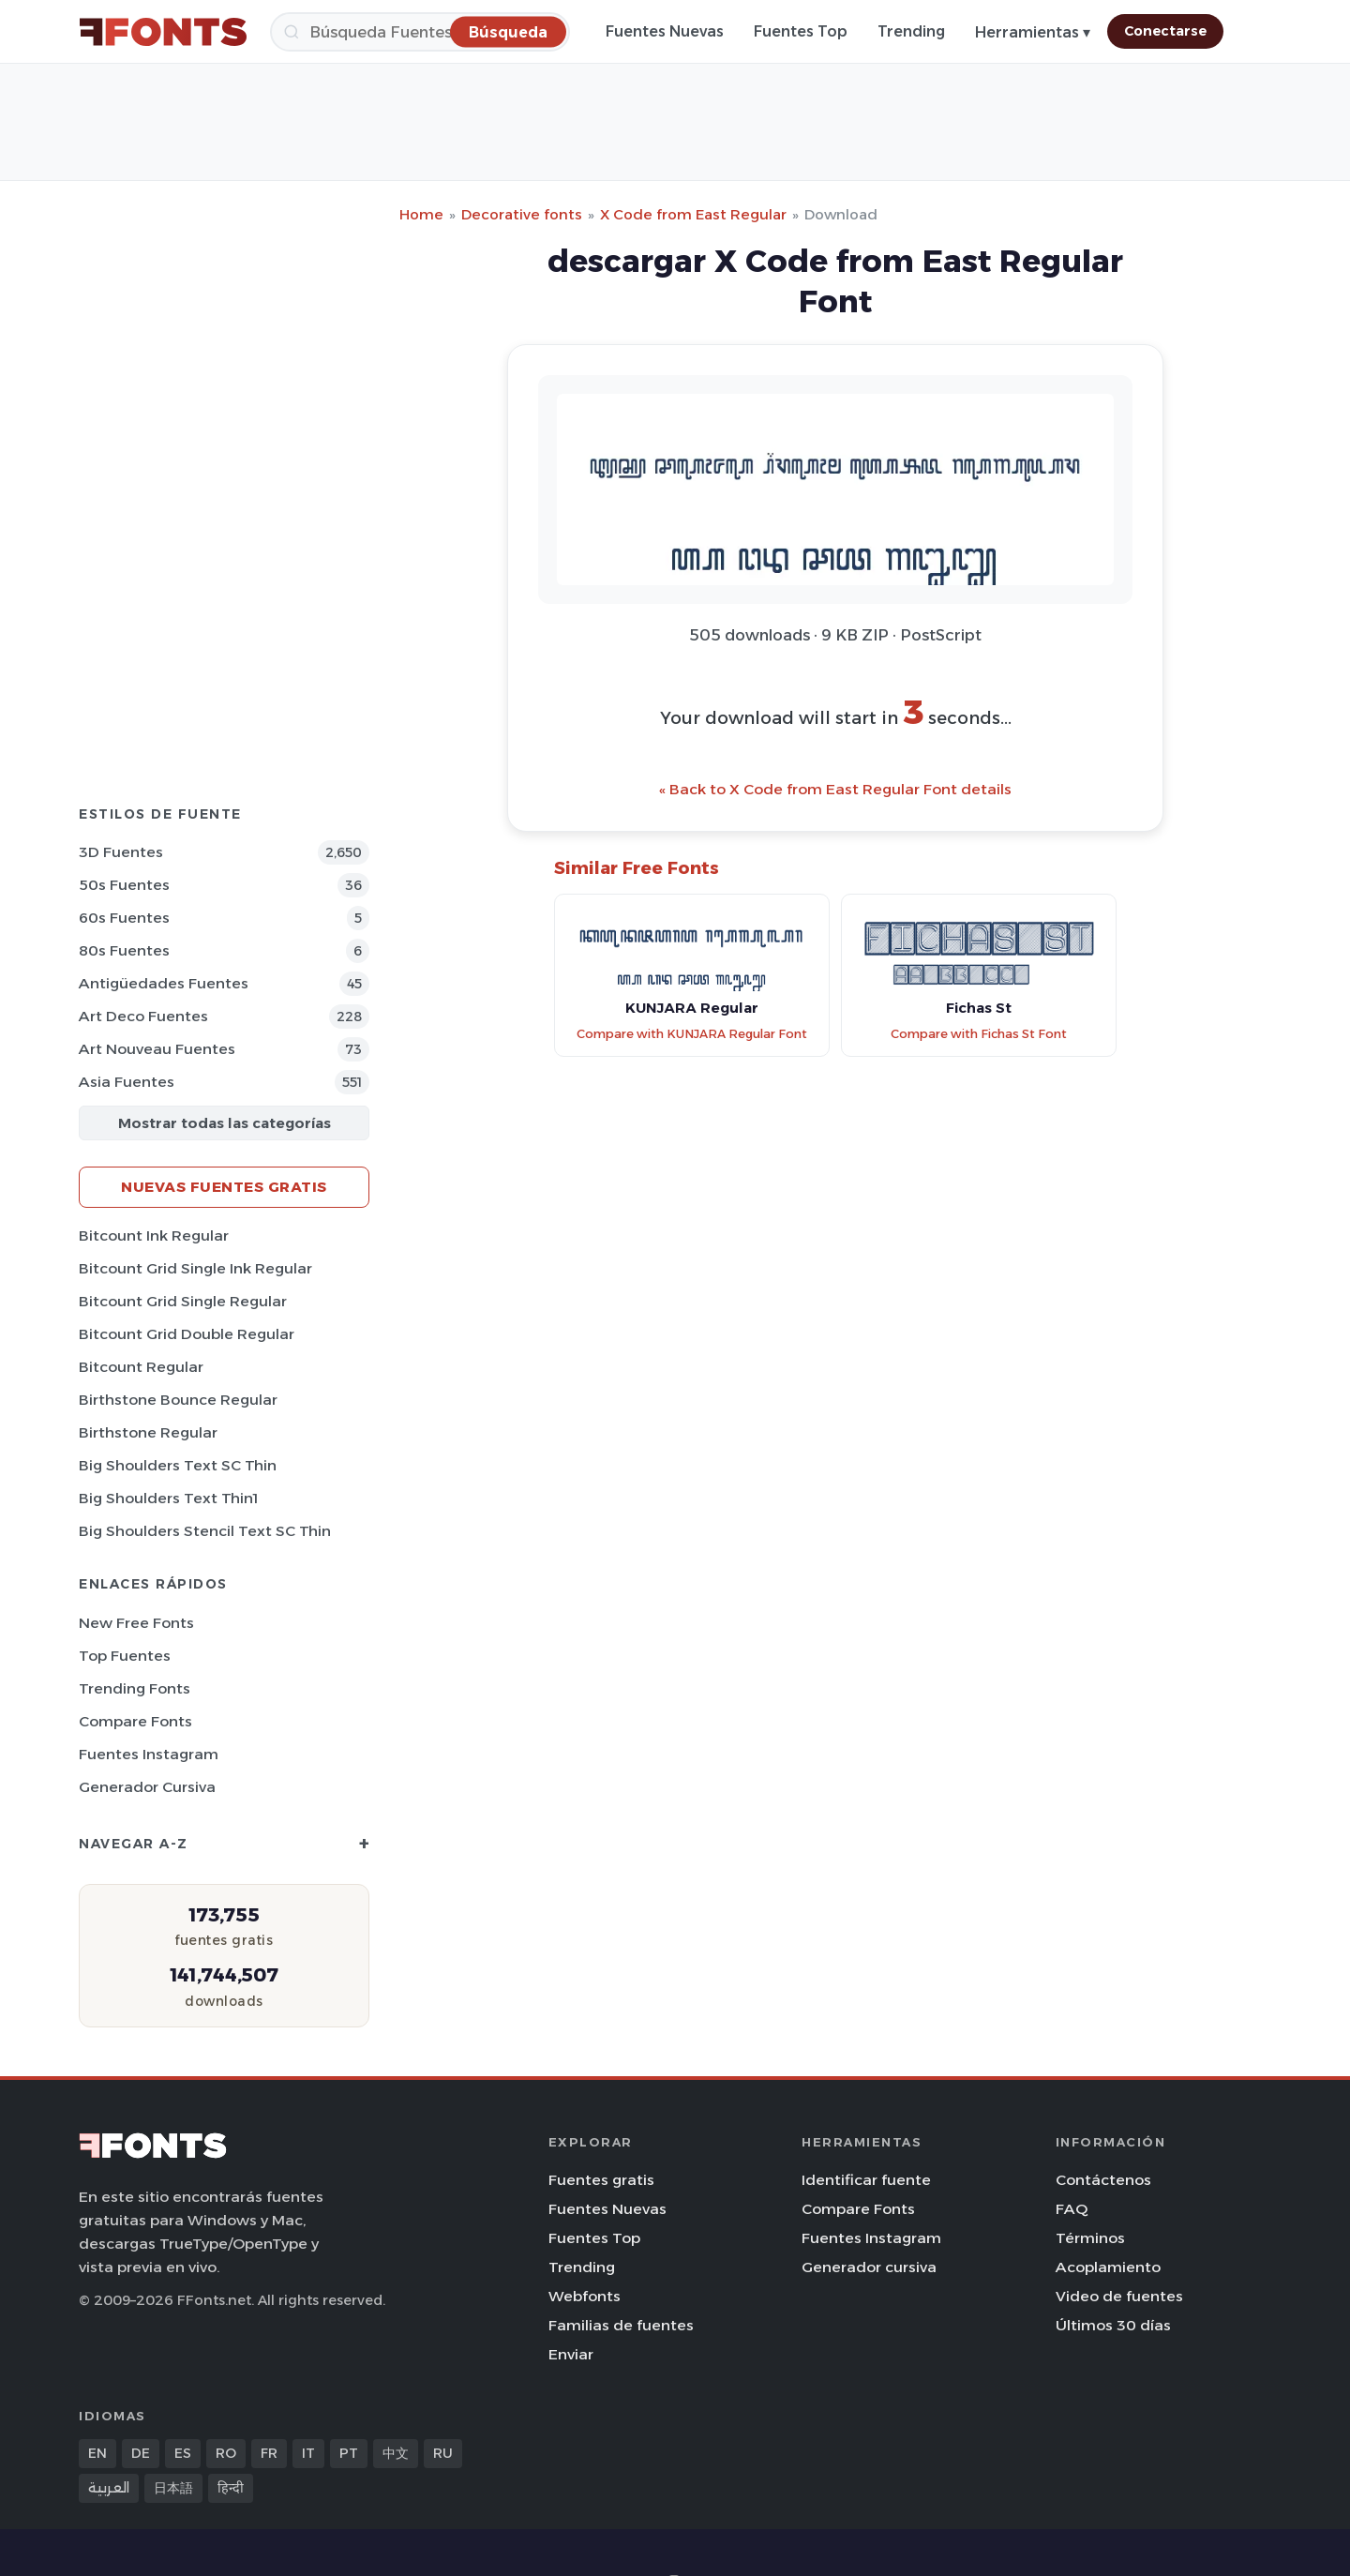 The height and width of the screenshot is (2576, 1350). What do you see at coordinates (1108, 2267) in the screenshot?
I see `Acoplamiento` at bounding box center [1108, 2267].